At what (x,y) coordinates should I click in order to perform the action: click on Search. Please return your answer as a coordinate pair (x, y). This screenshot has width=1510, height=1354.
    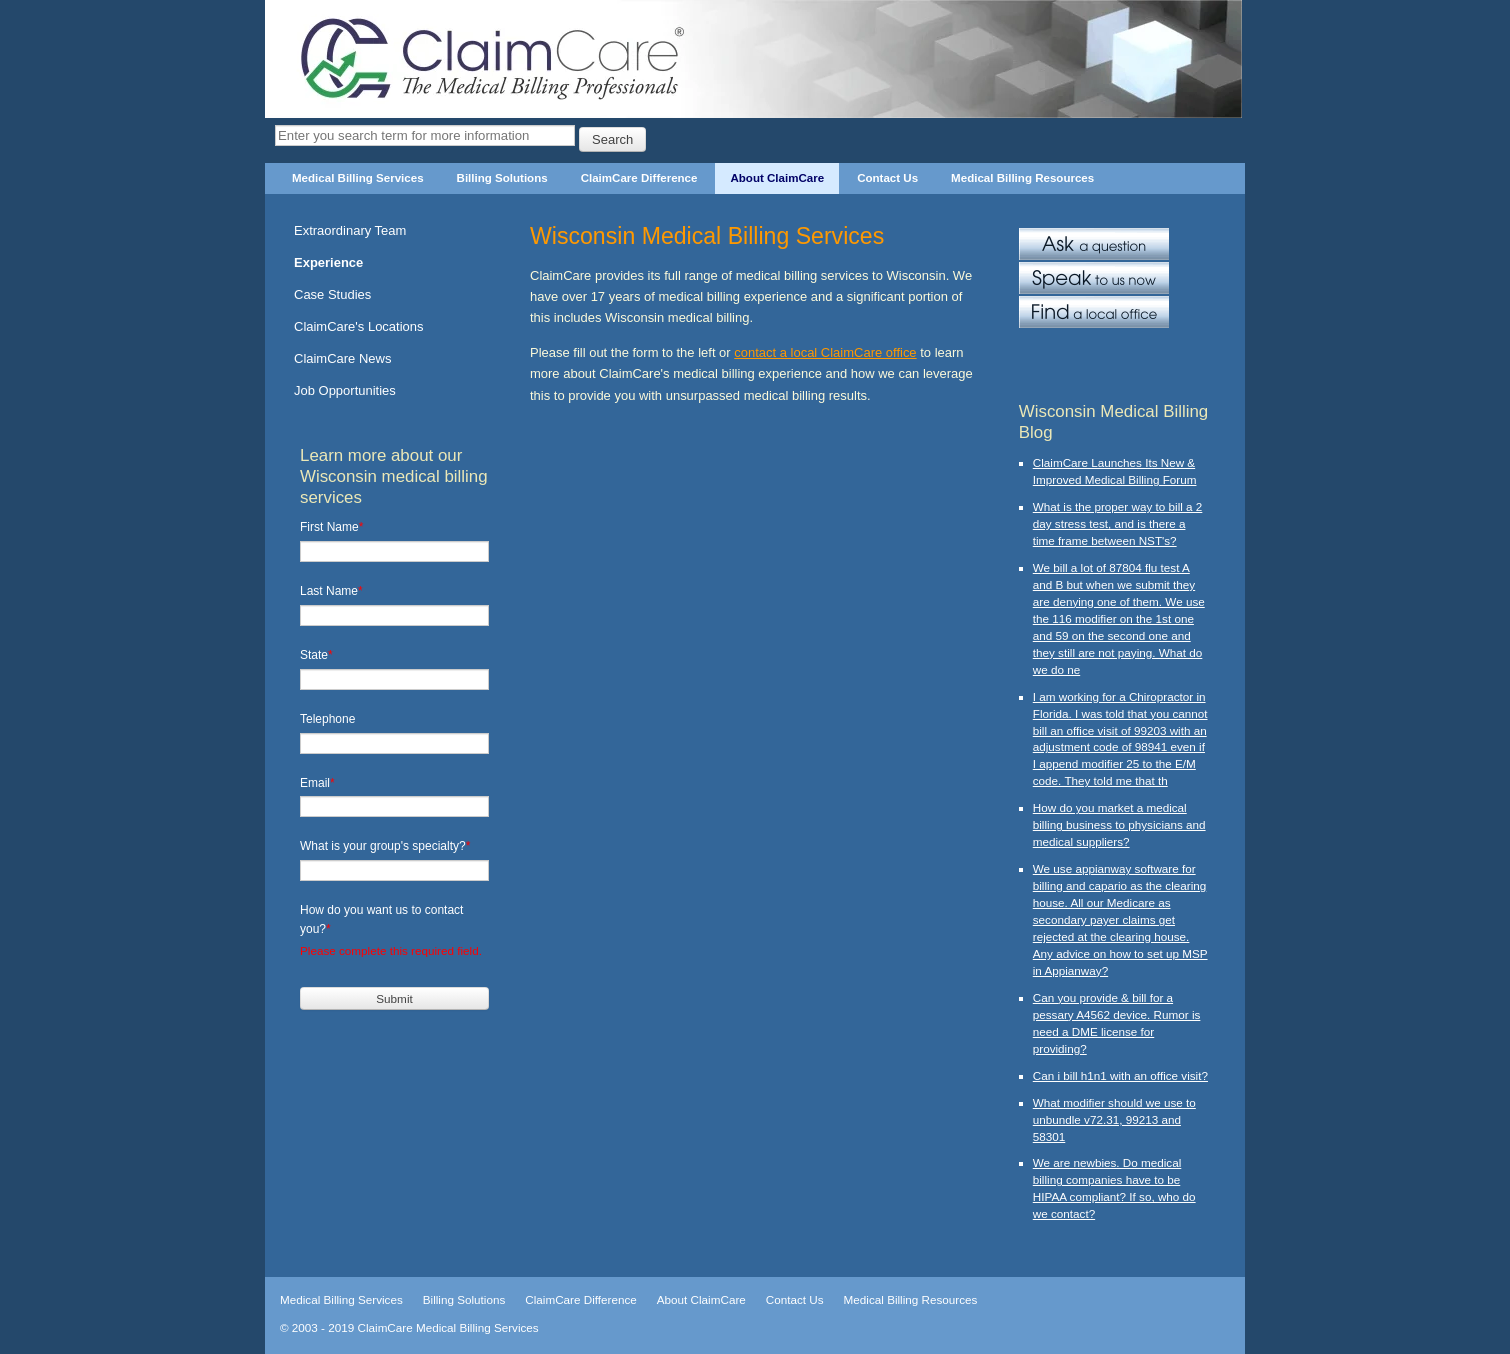
    Looking at the image, I should click on (612, 139).